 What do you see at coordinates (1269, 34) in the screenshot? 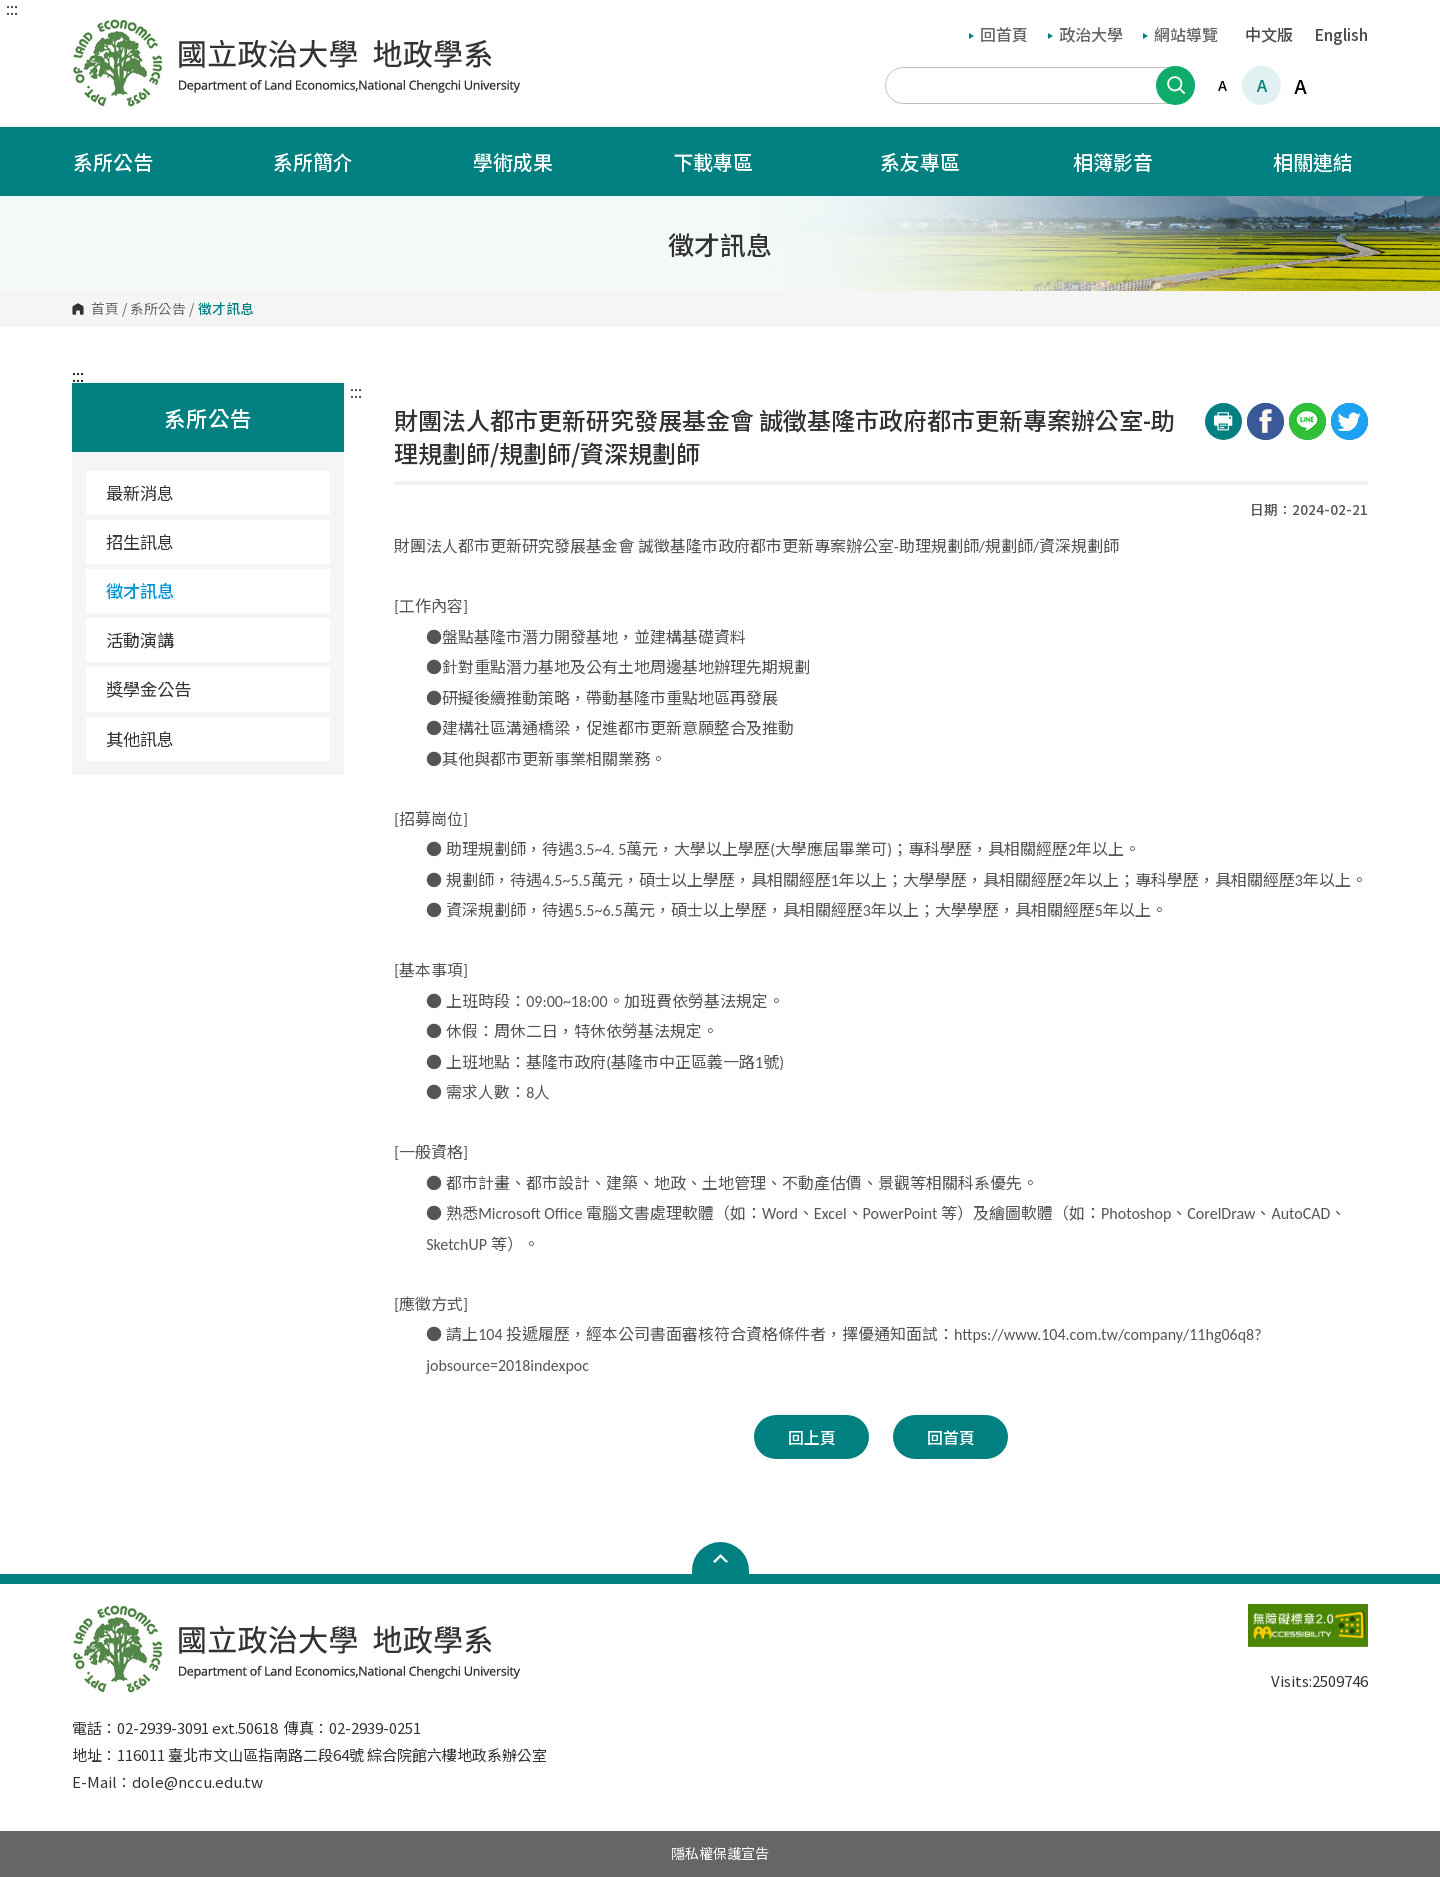
I see `中文版` at bounding box center [1269, 34].